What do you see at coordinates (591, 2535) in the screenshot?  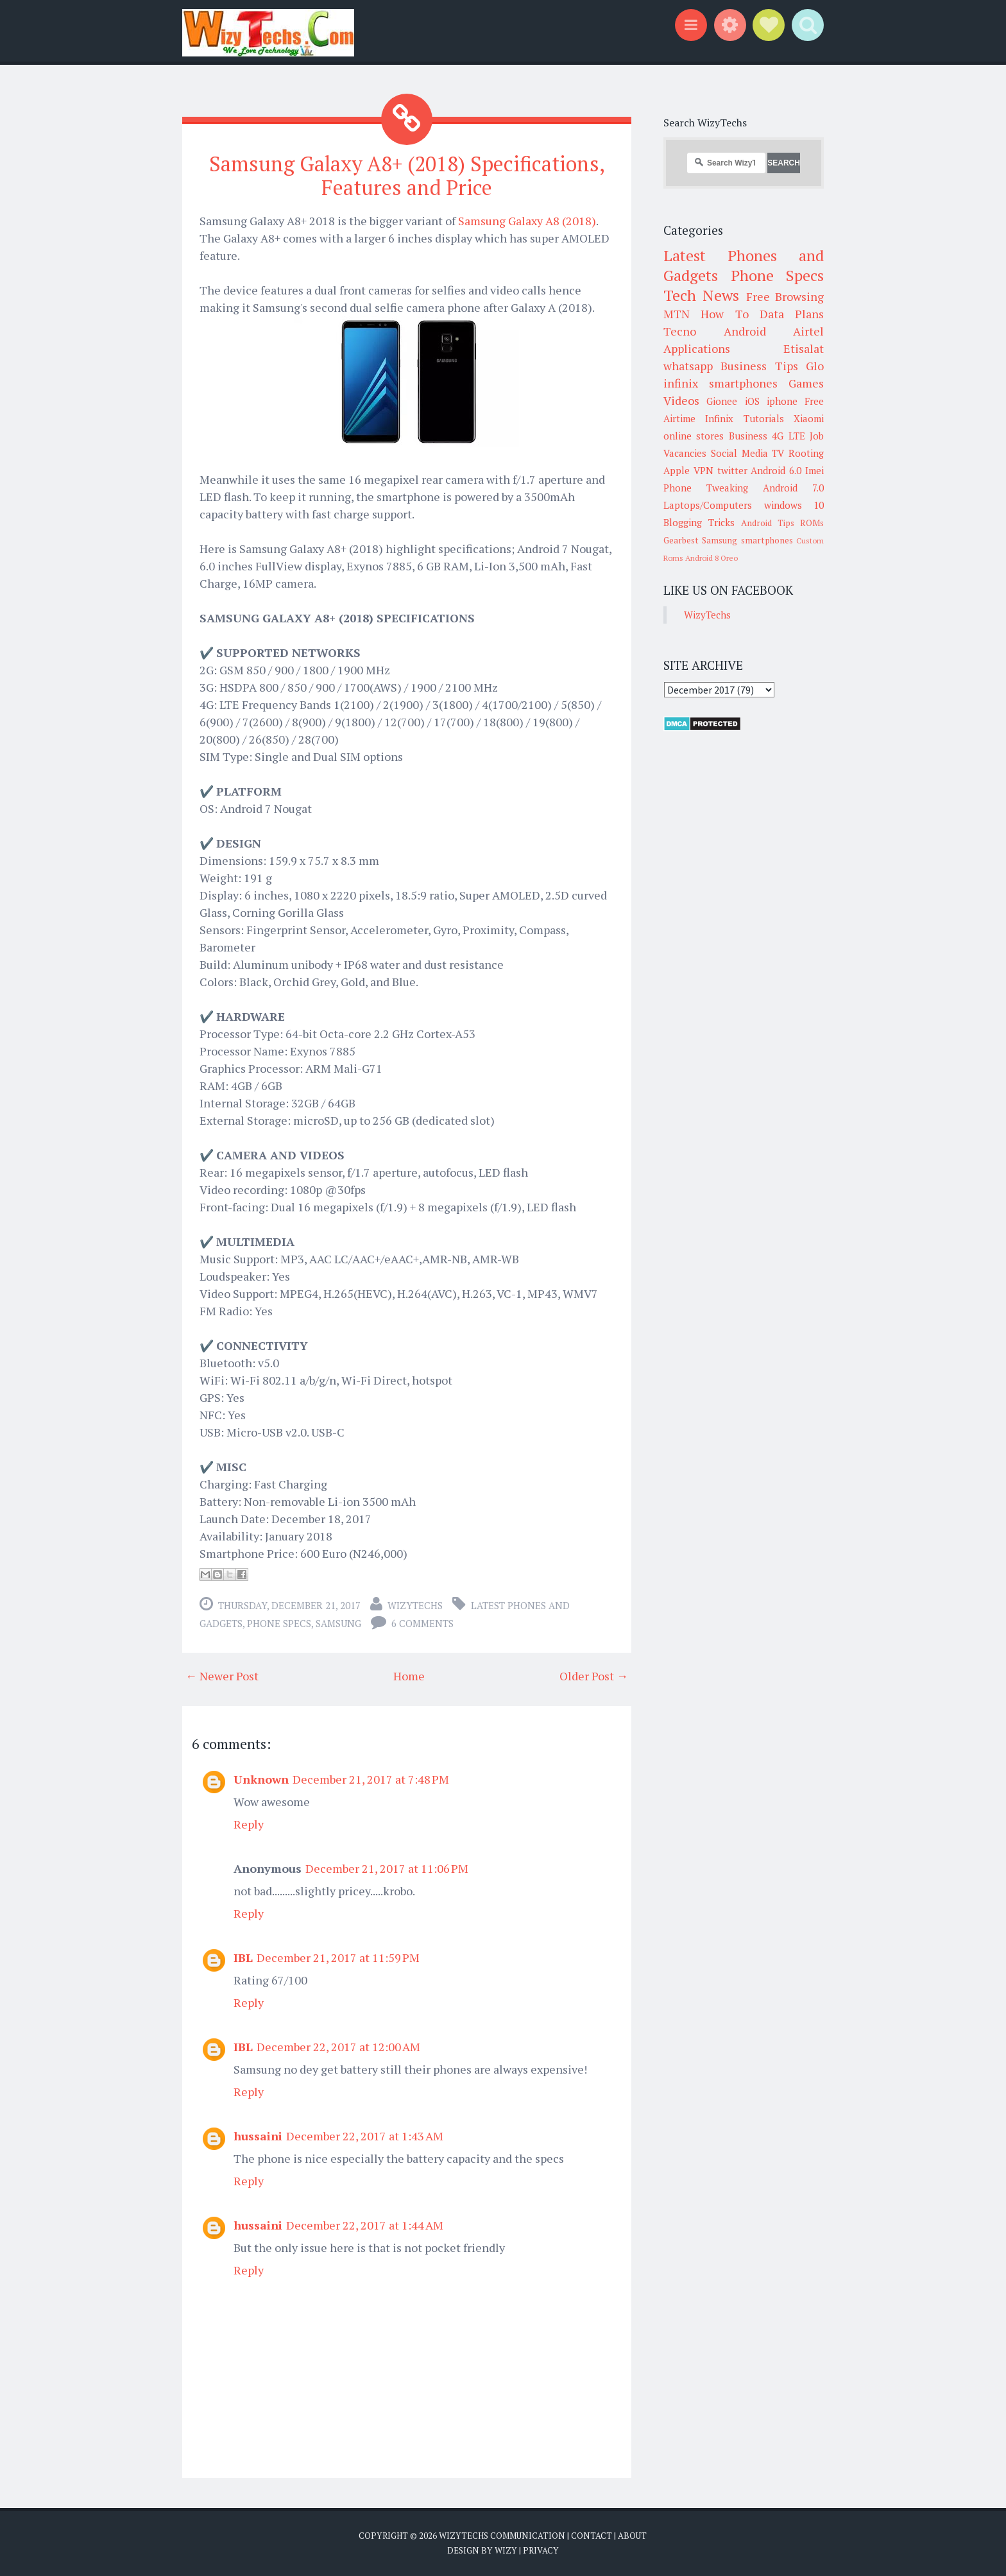 I see `Contact` at bounding box center [591, 2535].